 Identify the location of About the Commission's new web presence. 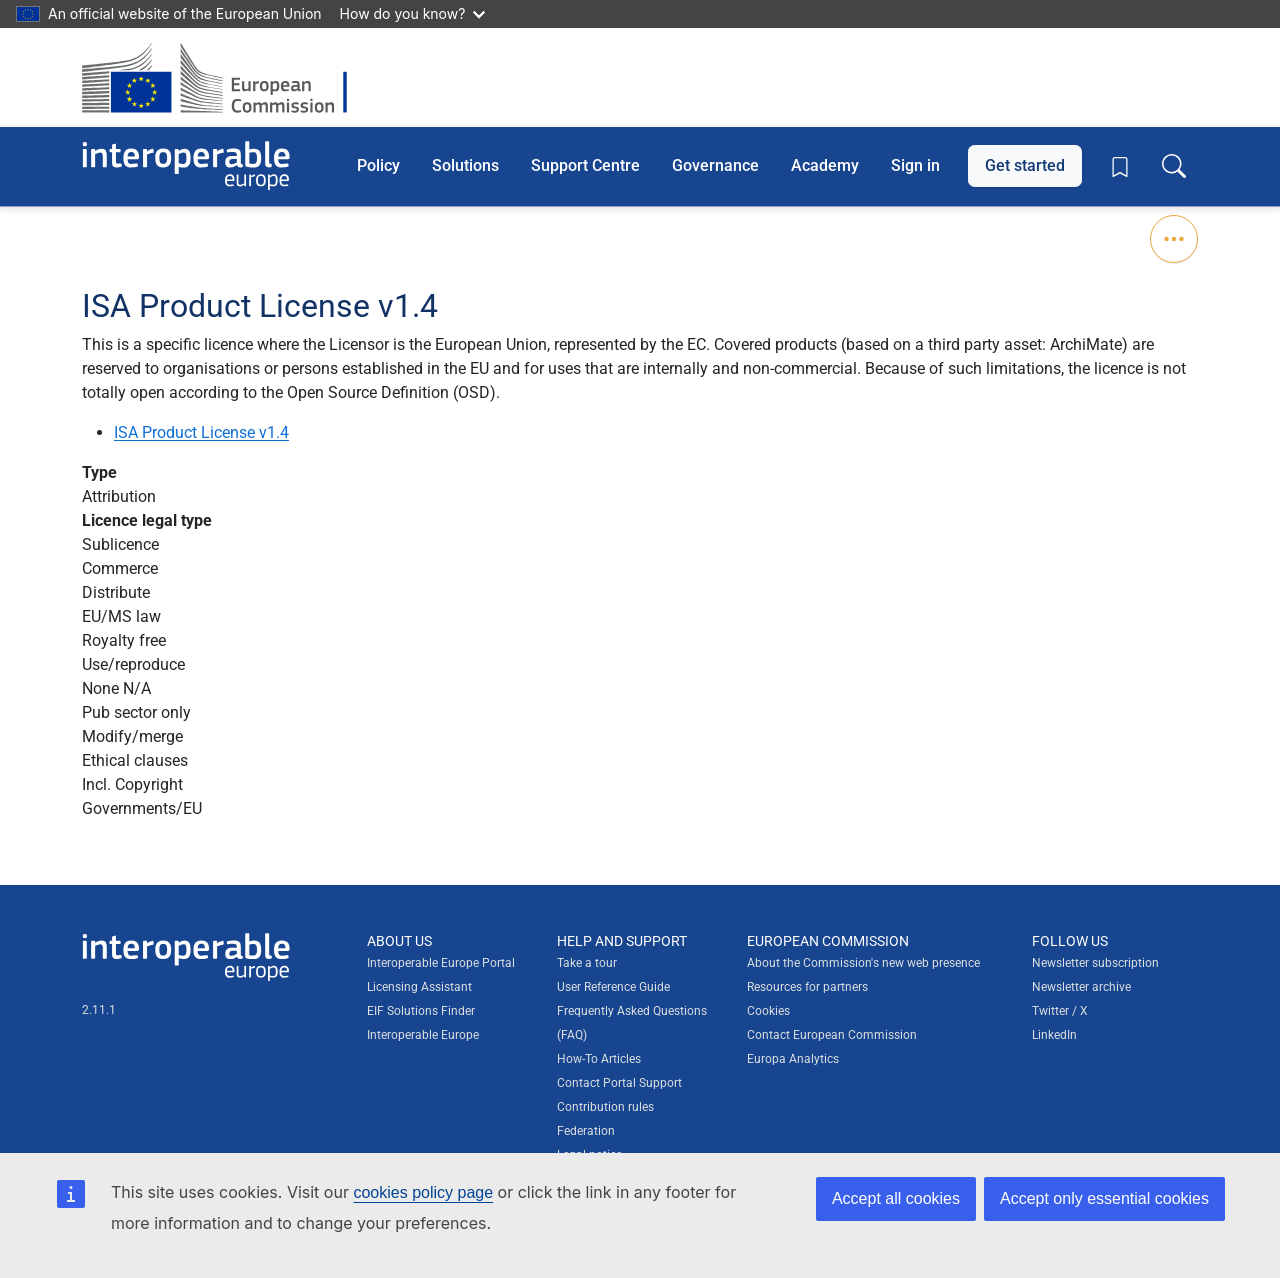
(863, 963).